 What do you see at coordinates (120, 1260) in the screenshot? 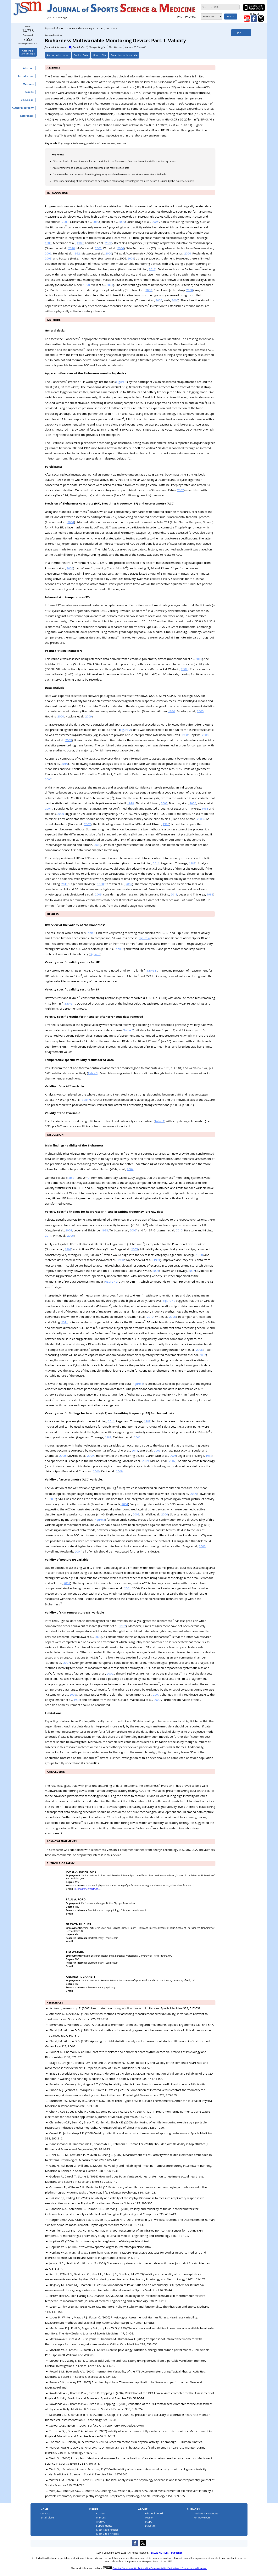
I see `1990` at bounding box center [120, 1260].